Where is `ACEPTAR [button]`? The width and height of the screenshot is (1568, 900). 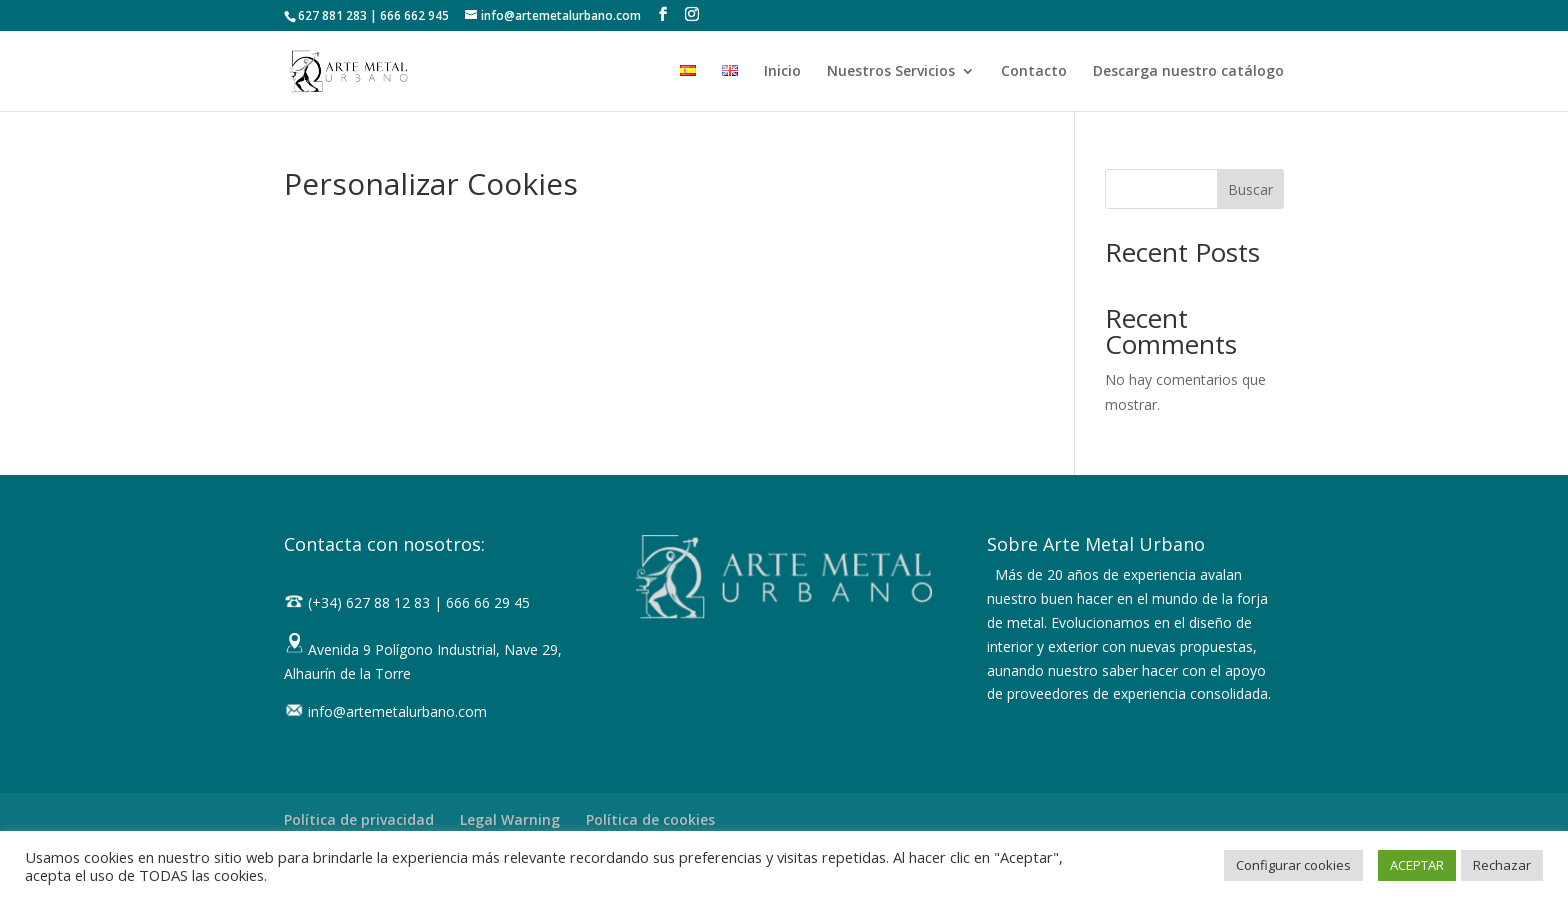
ACEPTAR [button] is located at coordinates (1417, 865).